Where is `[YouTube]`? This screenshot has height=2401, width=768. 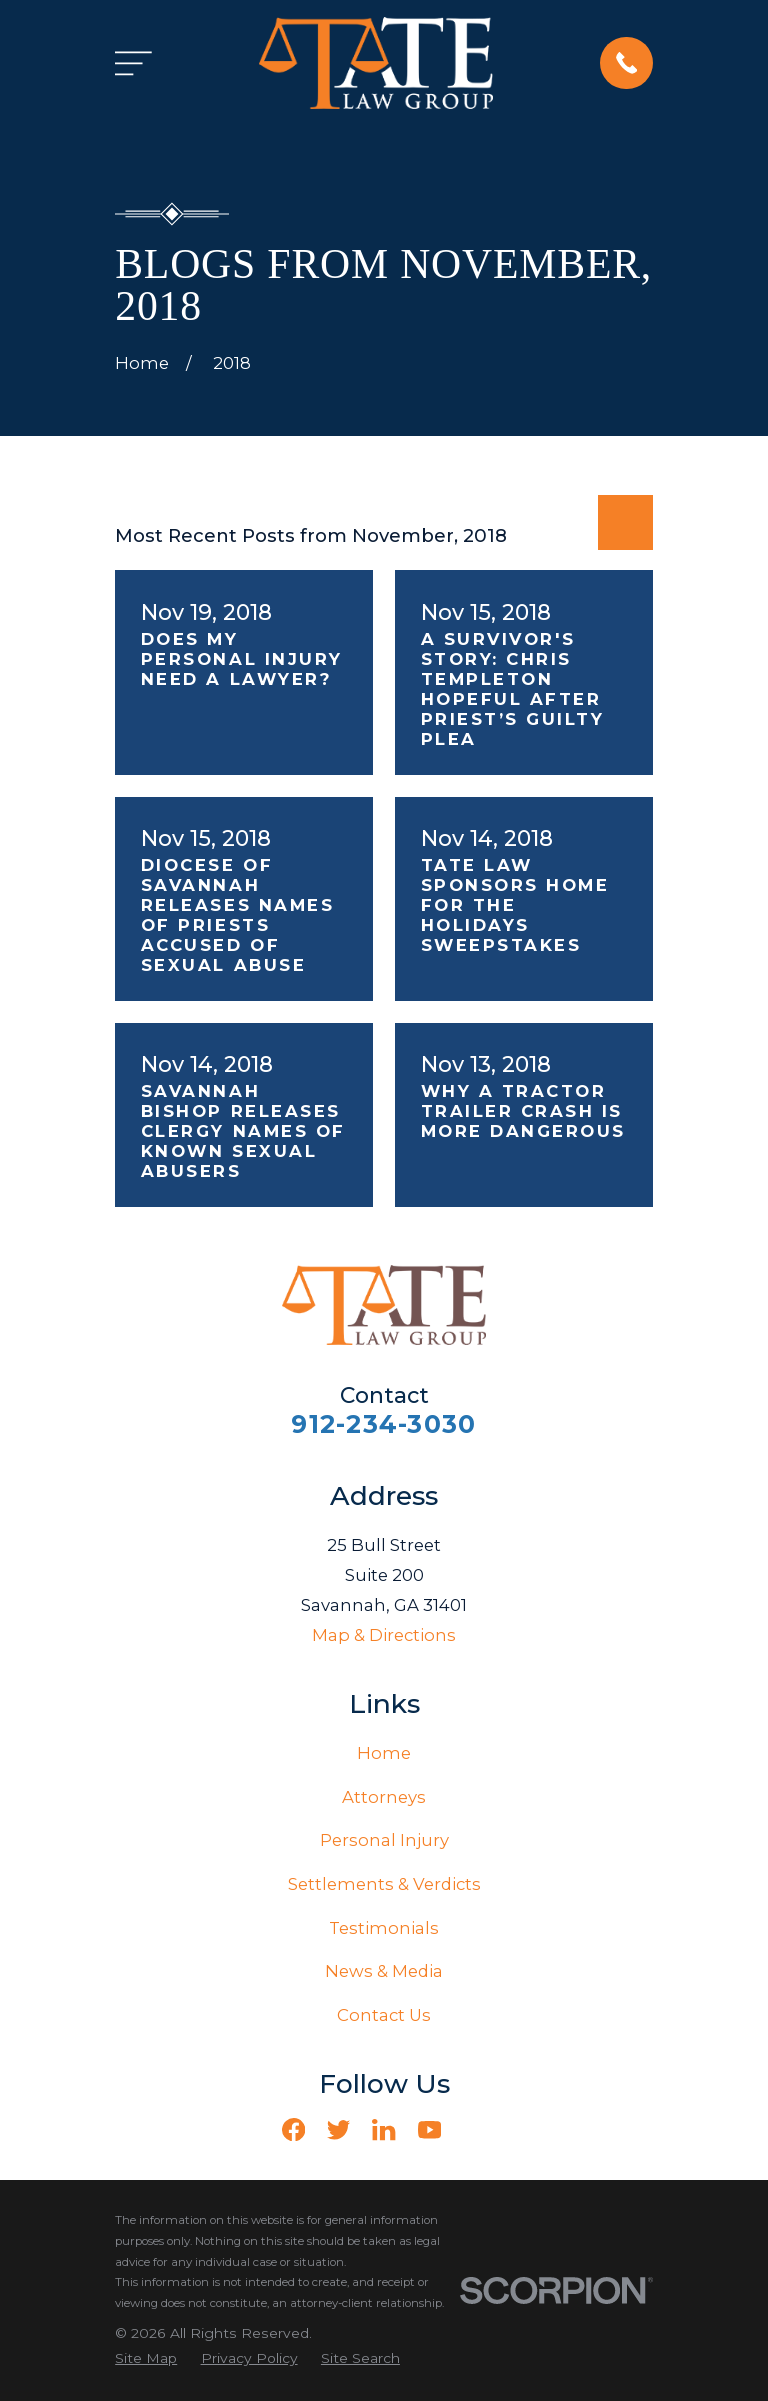
[YouTube] is located at coordinates (429, 2129).